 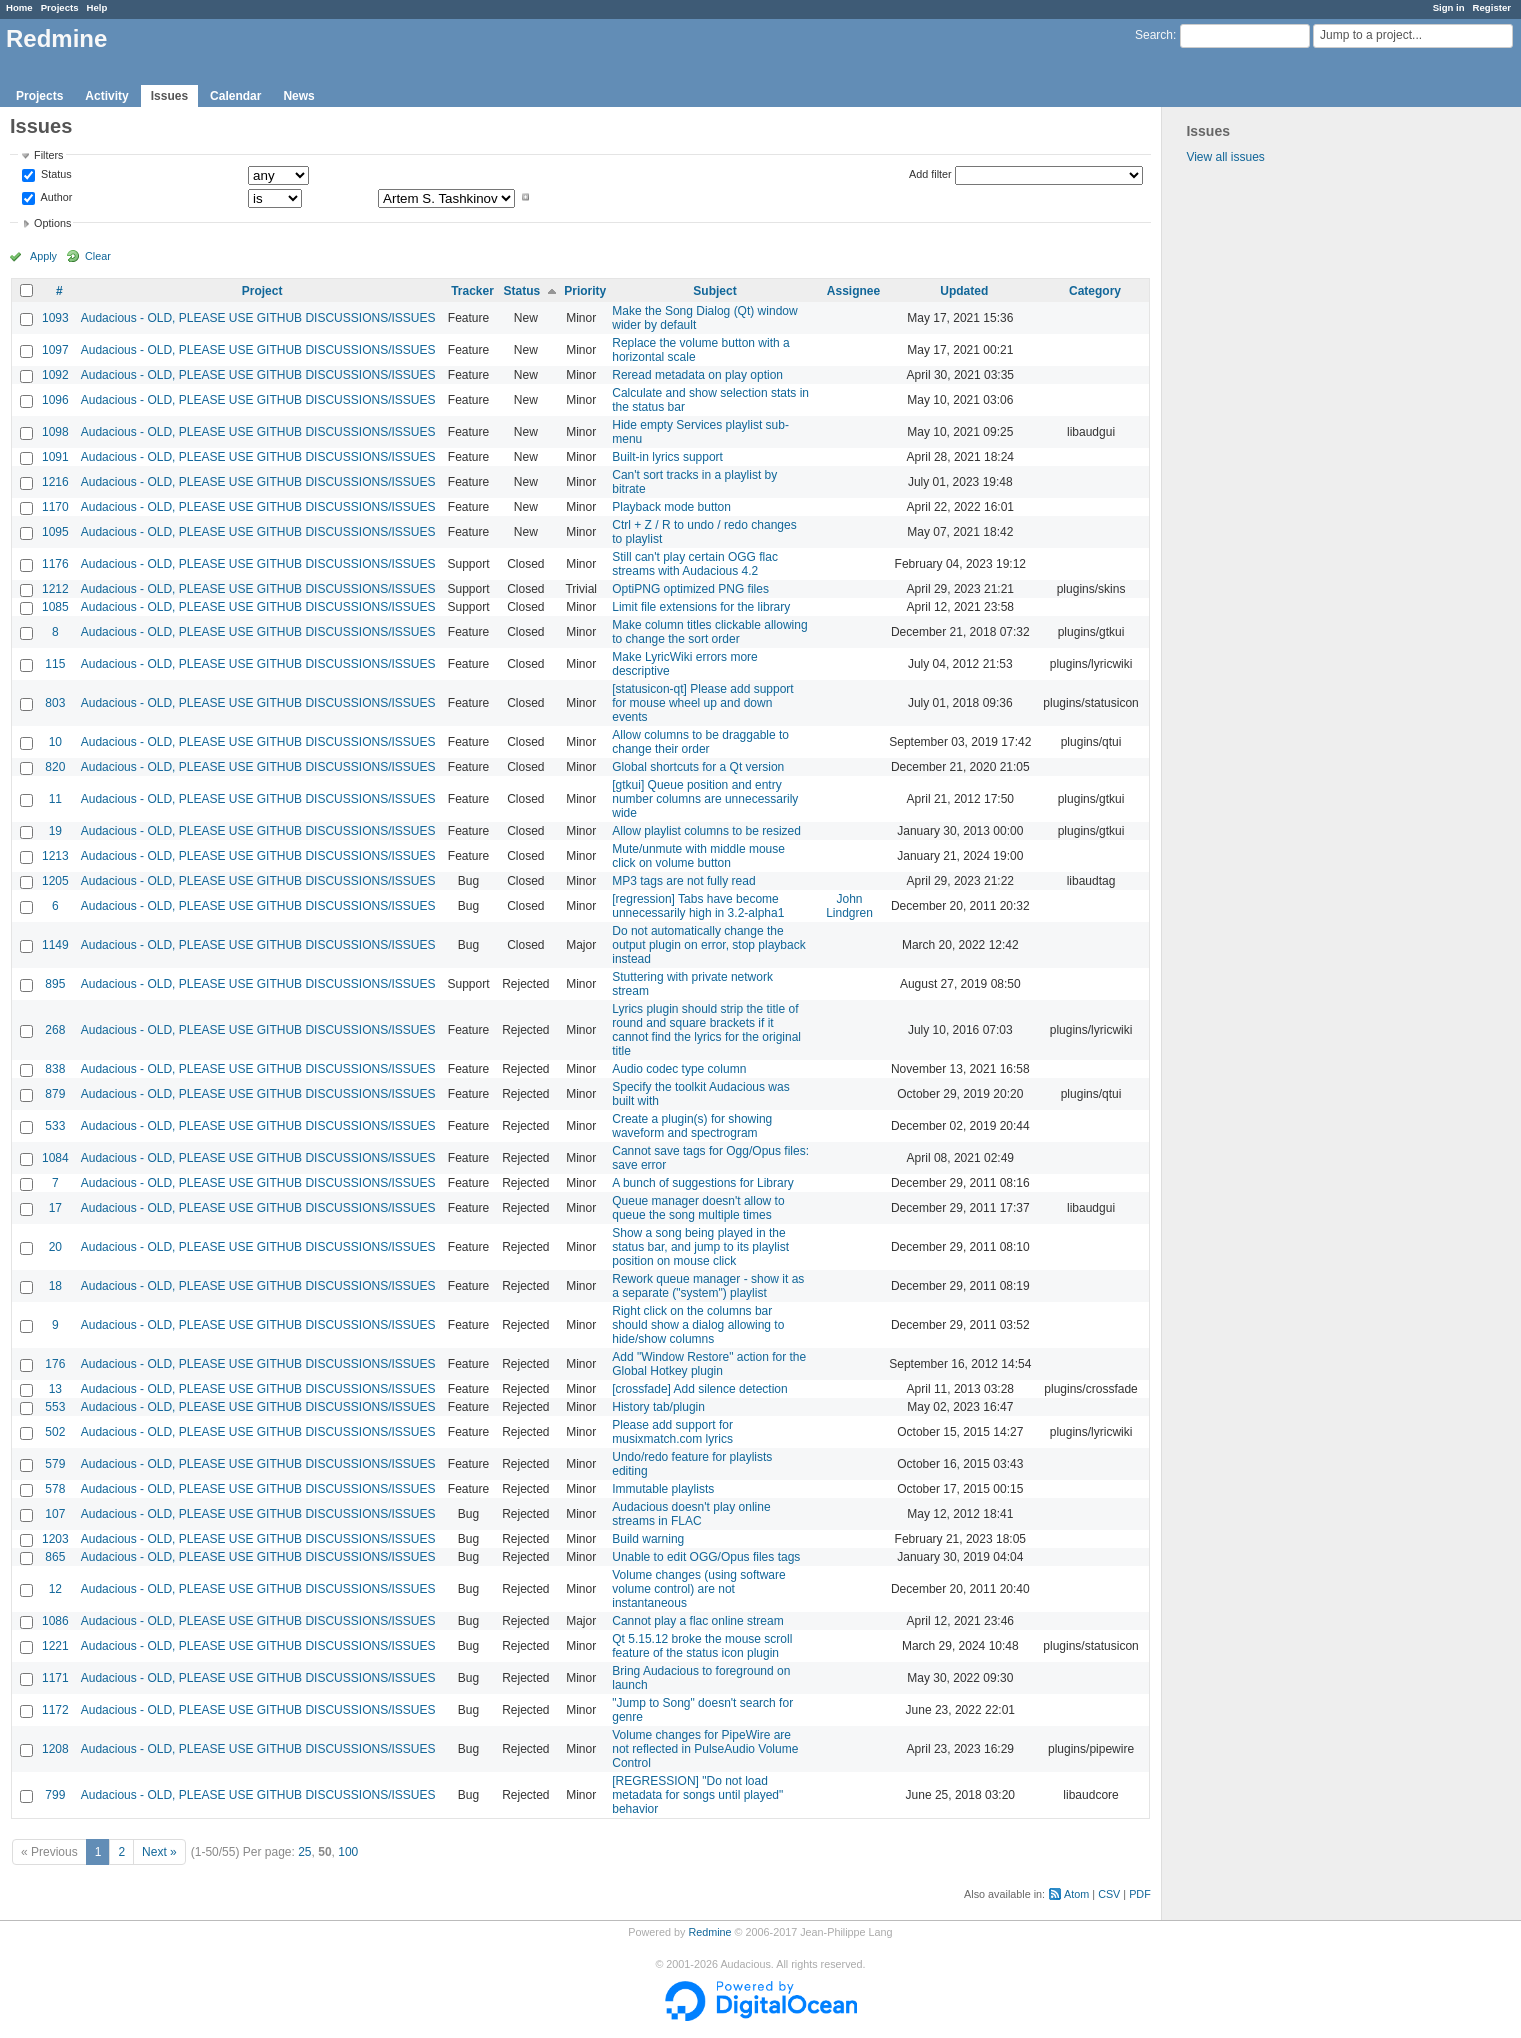 I want to click on 799, so click(x=55, y=1795).